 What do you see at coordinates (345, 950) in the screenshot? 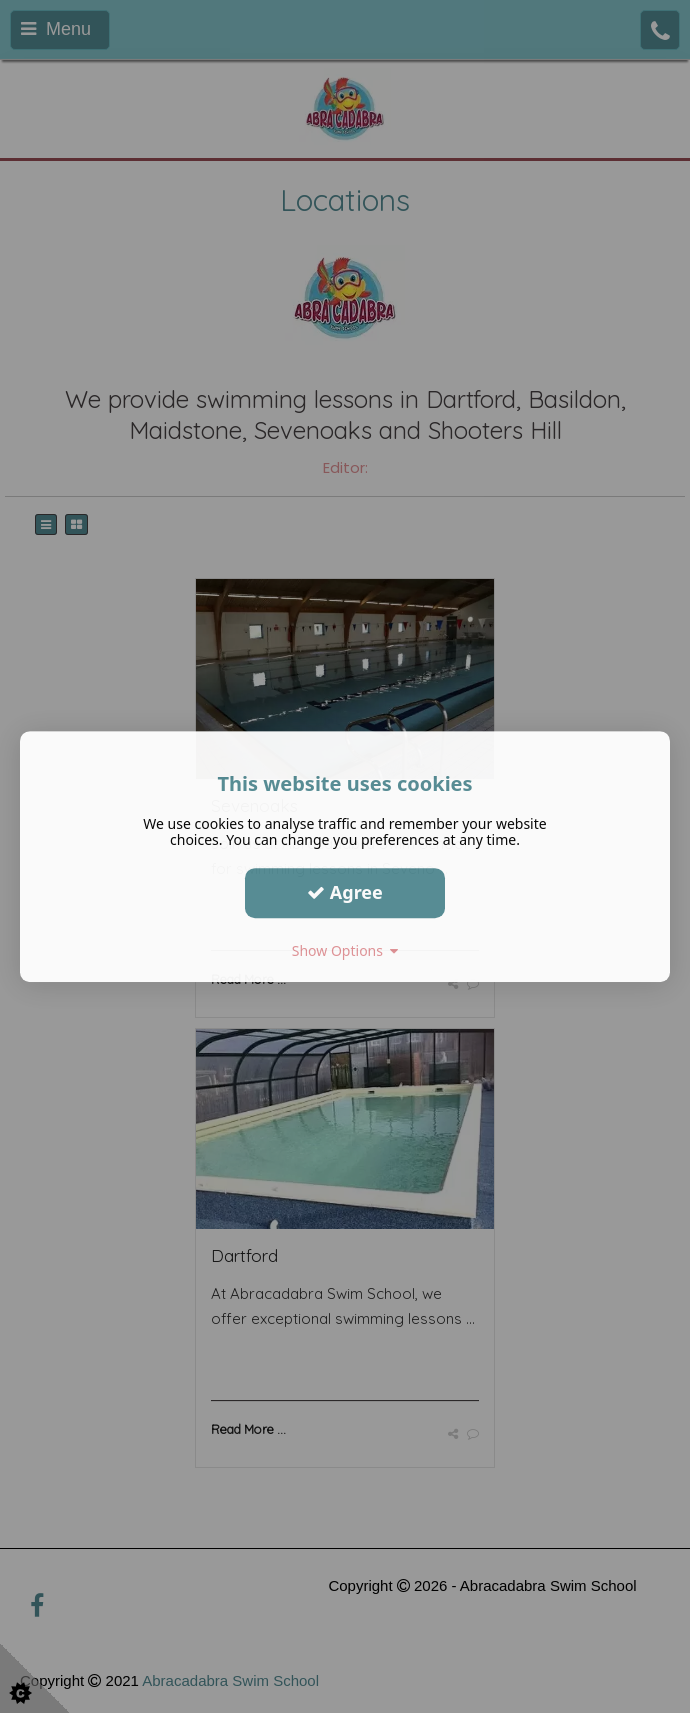
I see `Show Options` at bounding box center [345, 950].